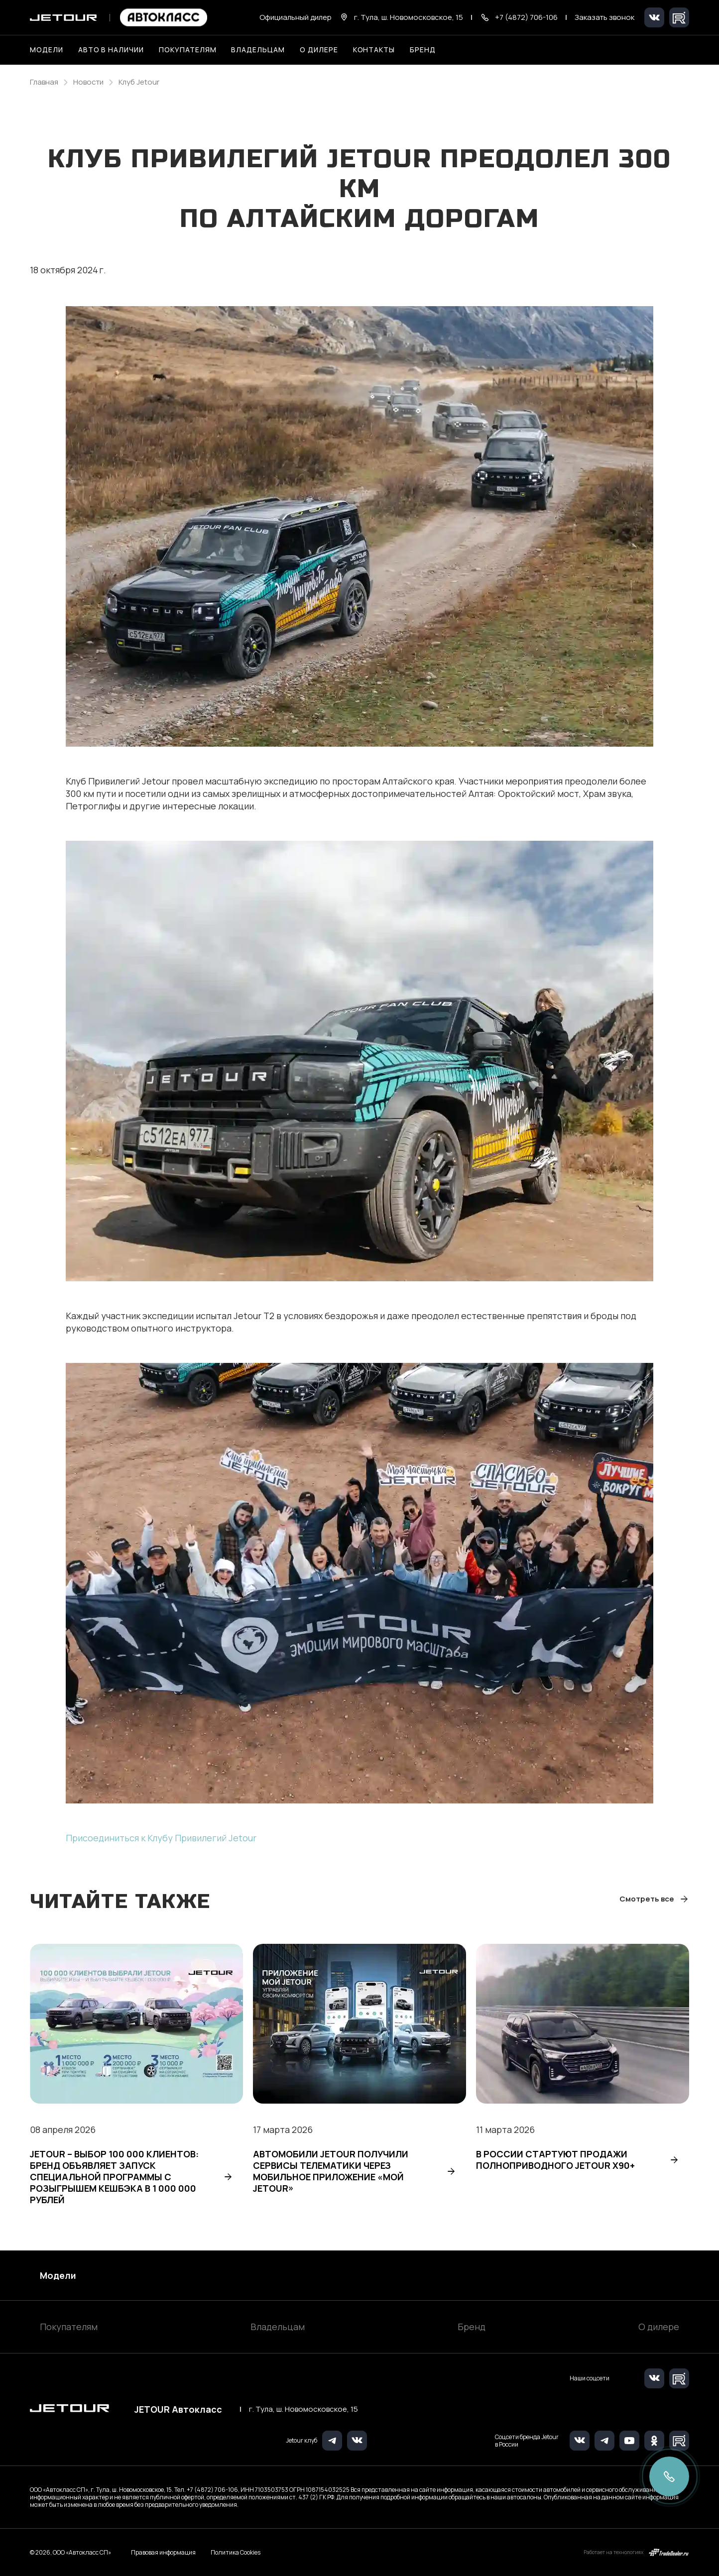 This screenshot has height=2576, width=719. Describe the element at coordinates (69, 2327) in the screenshot. I see `Покупателям` at that location.